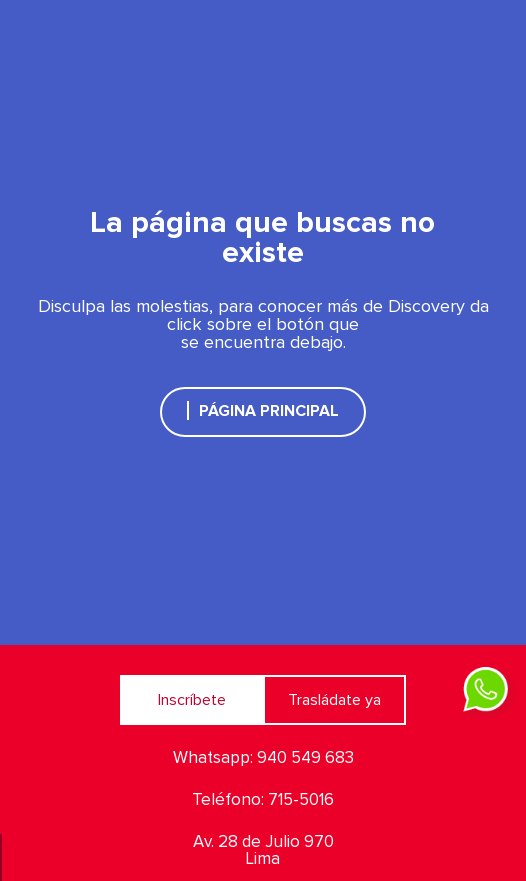  What do you see at coordinates (301, 800) in the screenshot?
I see `715-5016` at bounding box center [301, 800].